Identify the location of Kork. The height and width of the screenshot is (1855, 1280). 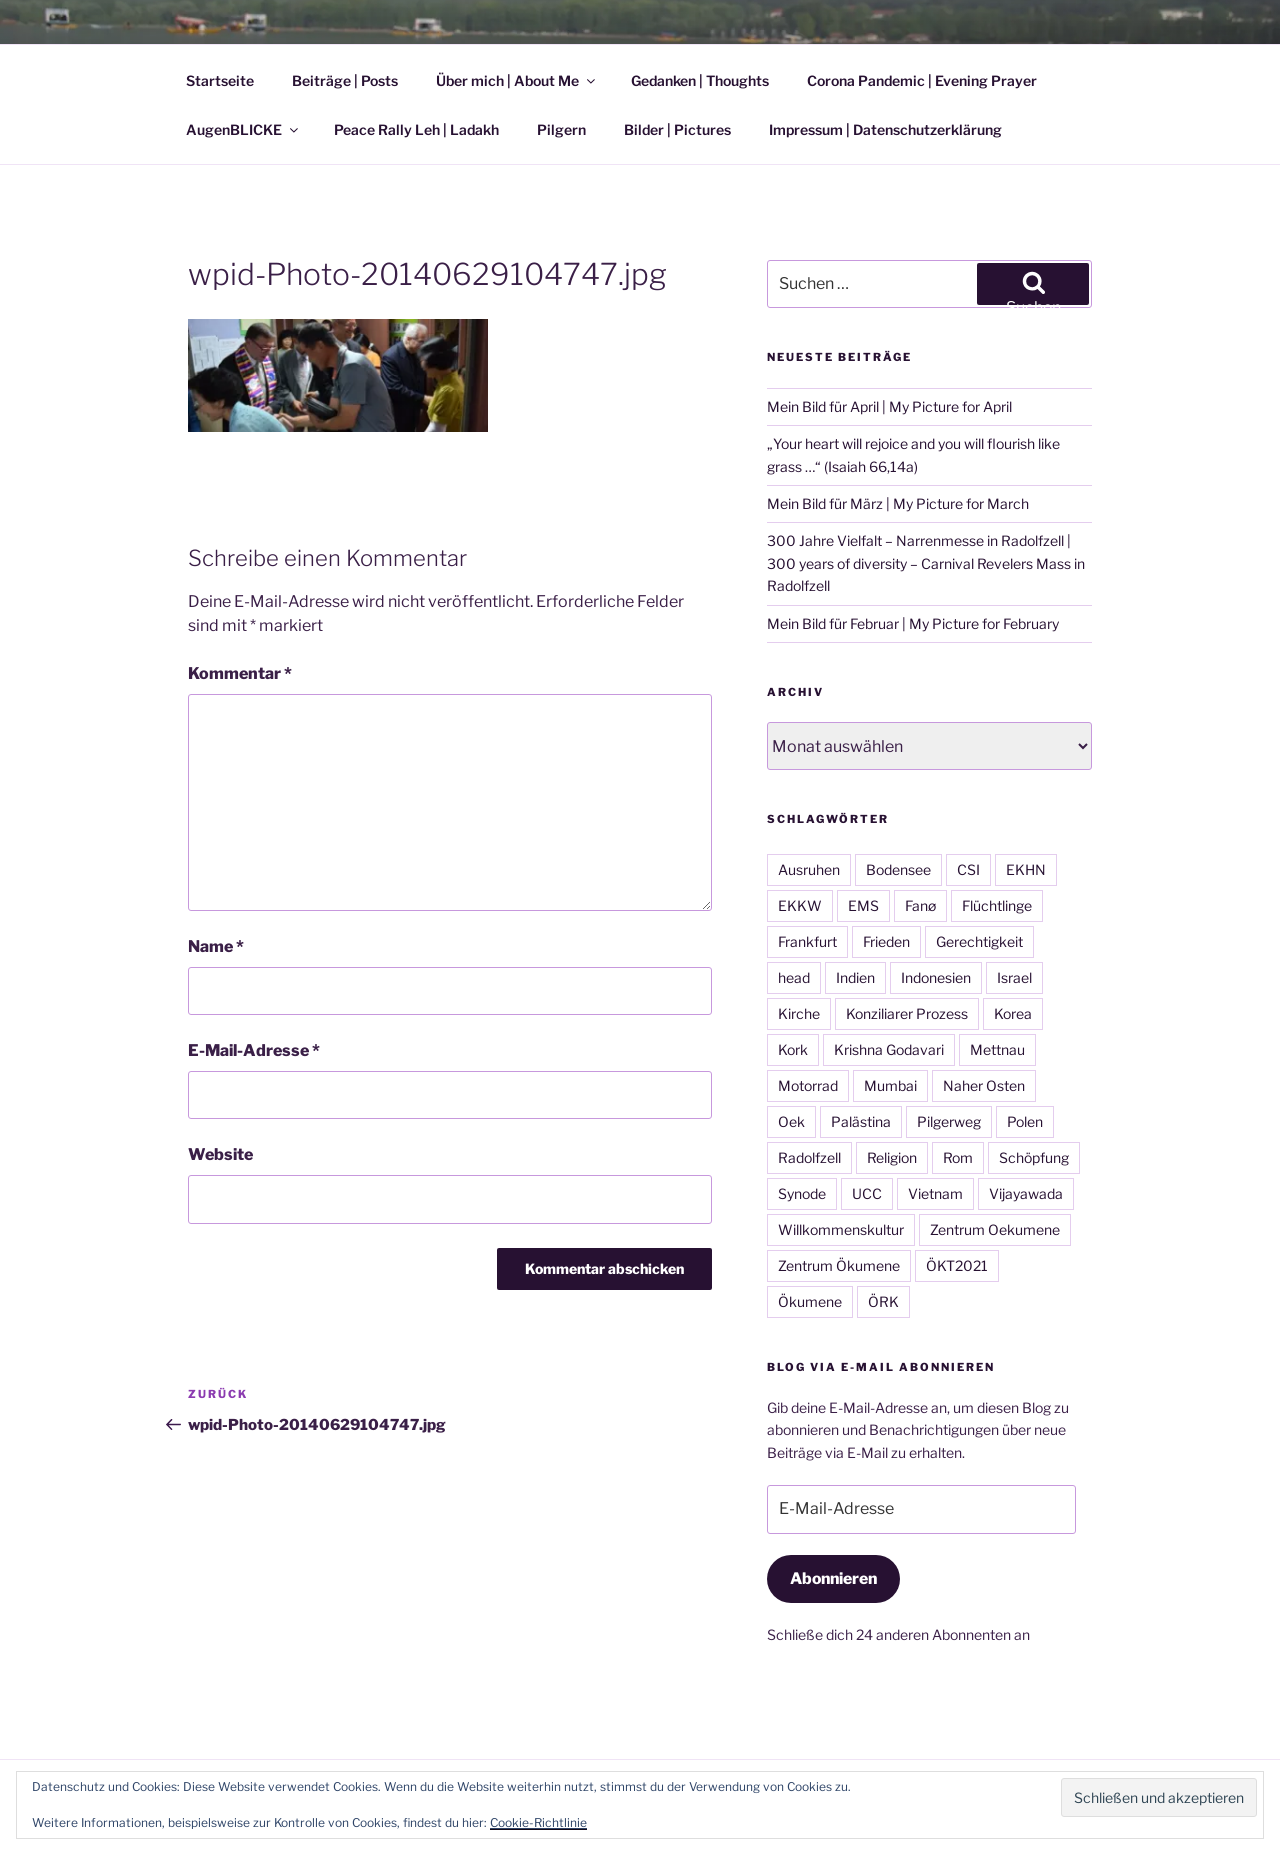
(793, 1049).